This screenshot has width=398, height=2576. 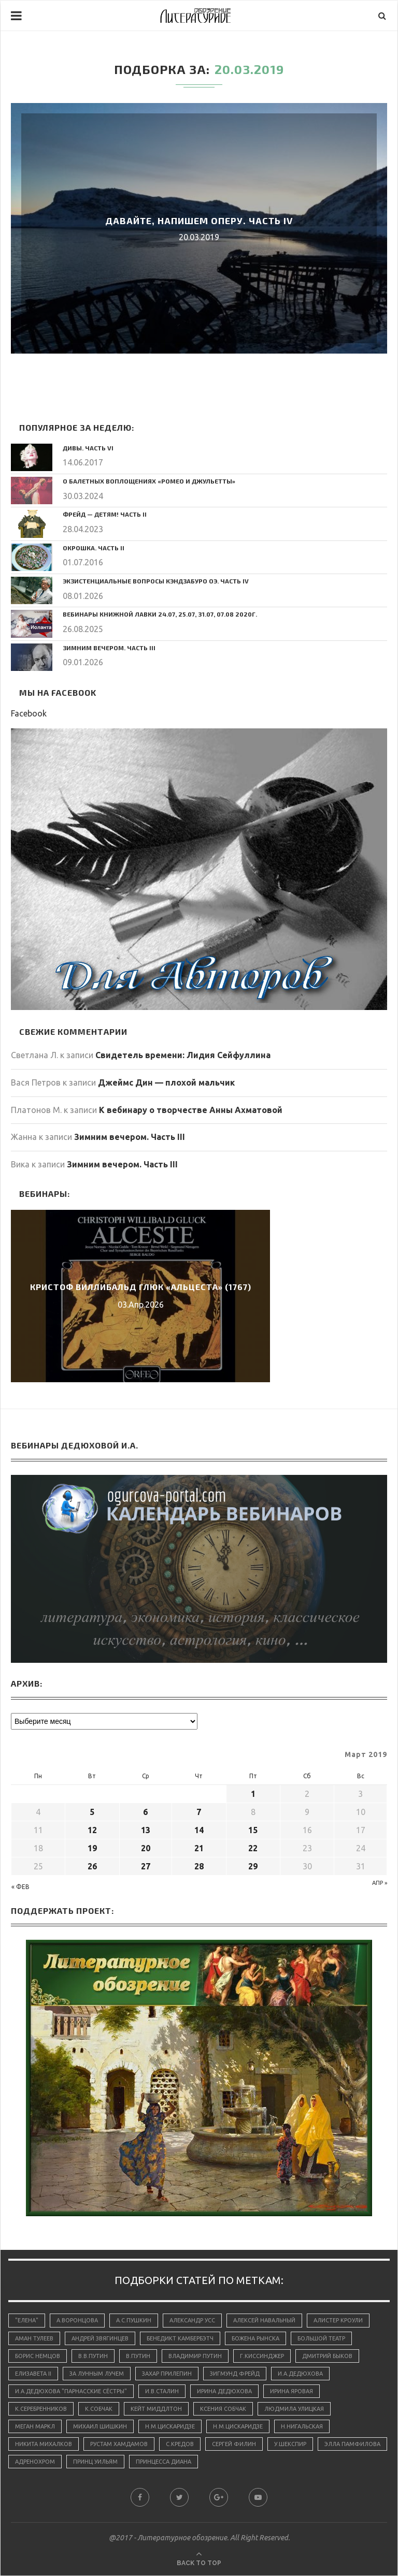 I want to click on В.Путин, so click(x=138, y=2356).